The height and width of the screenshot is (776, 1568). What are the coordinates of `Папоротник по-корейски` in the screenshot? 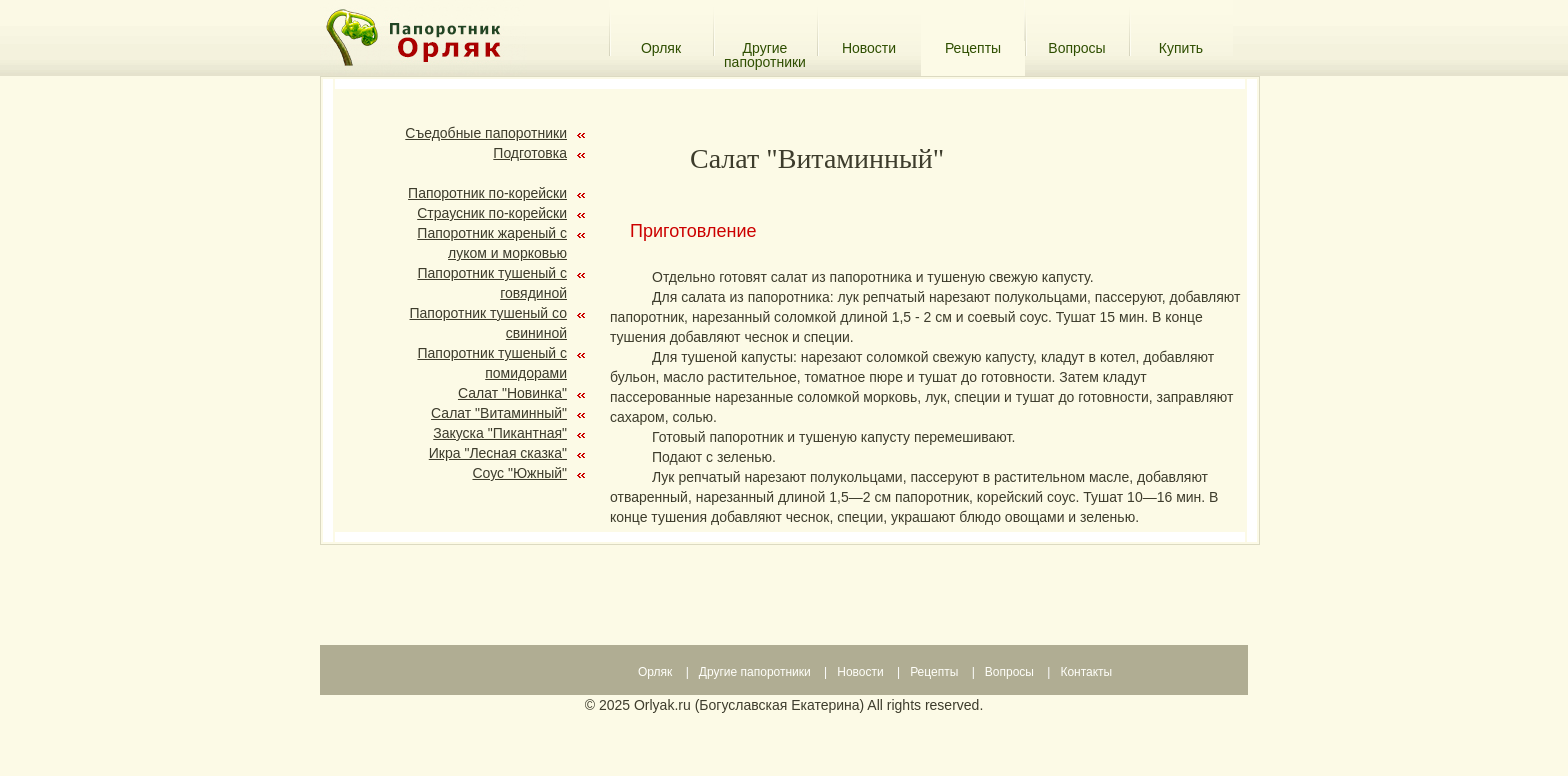 It's located at (487, 193).